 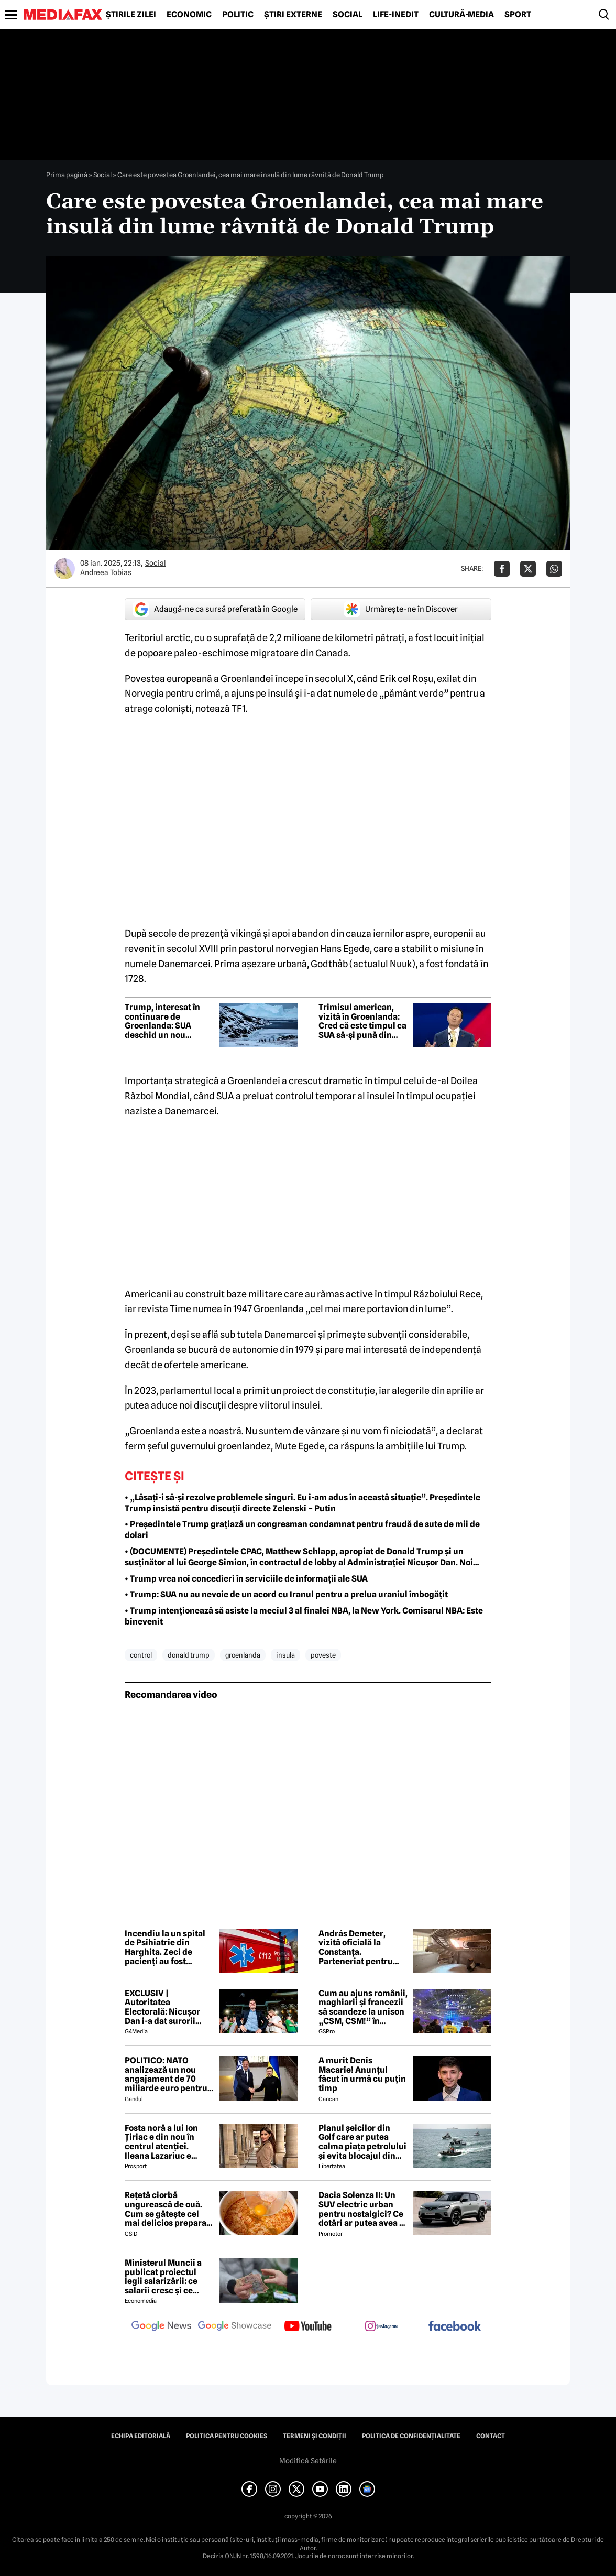 I want to click on Sport, so click(x=517, y=14).